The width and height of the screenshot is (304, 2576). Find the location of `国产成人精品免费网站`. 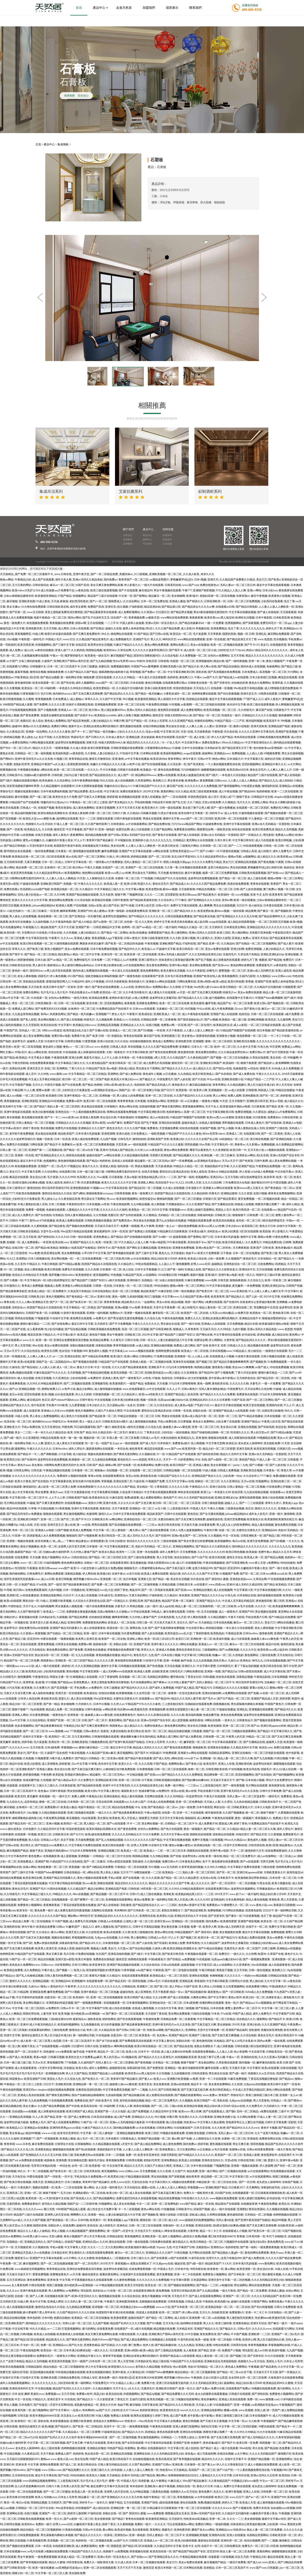

国产成人精品免费网站 is located at coordinates (148, 2144).